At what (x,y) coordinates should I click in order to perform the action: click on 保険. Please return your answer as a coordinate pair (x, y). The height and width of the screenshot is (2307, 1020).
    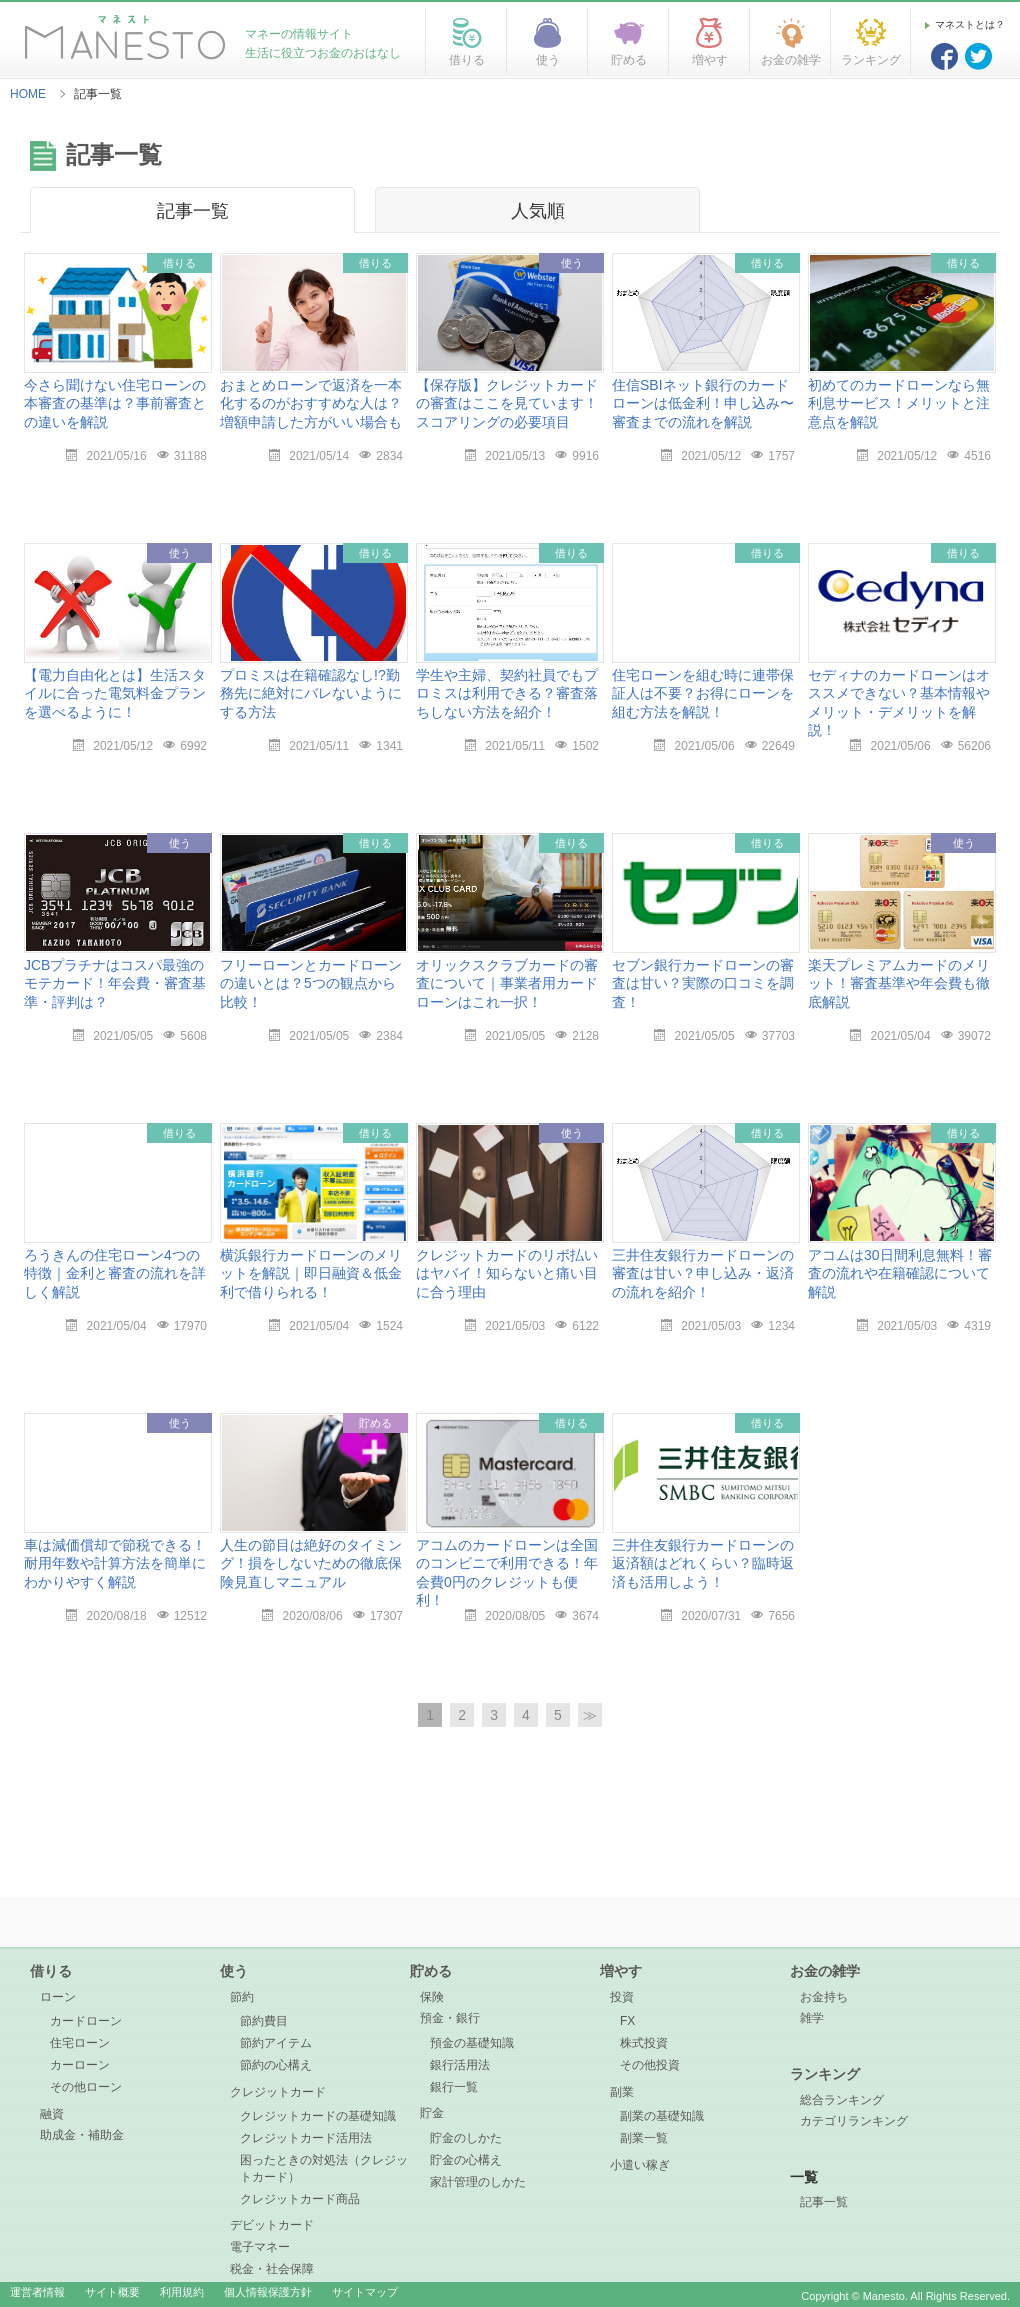
    Looking at the image, I should click on (432, 1997).